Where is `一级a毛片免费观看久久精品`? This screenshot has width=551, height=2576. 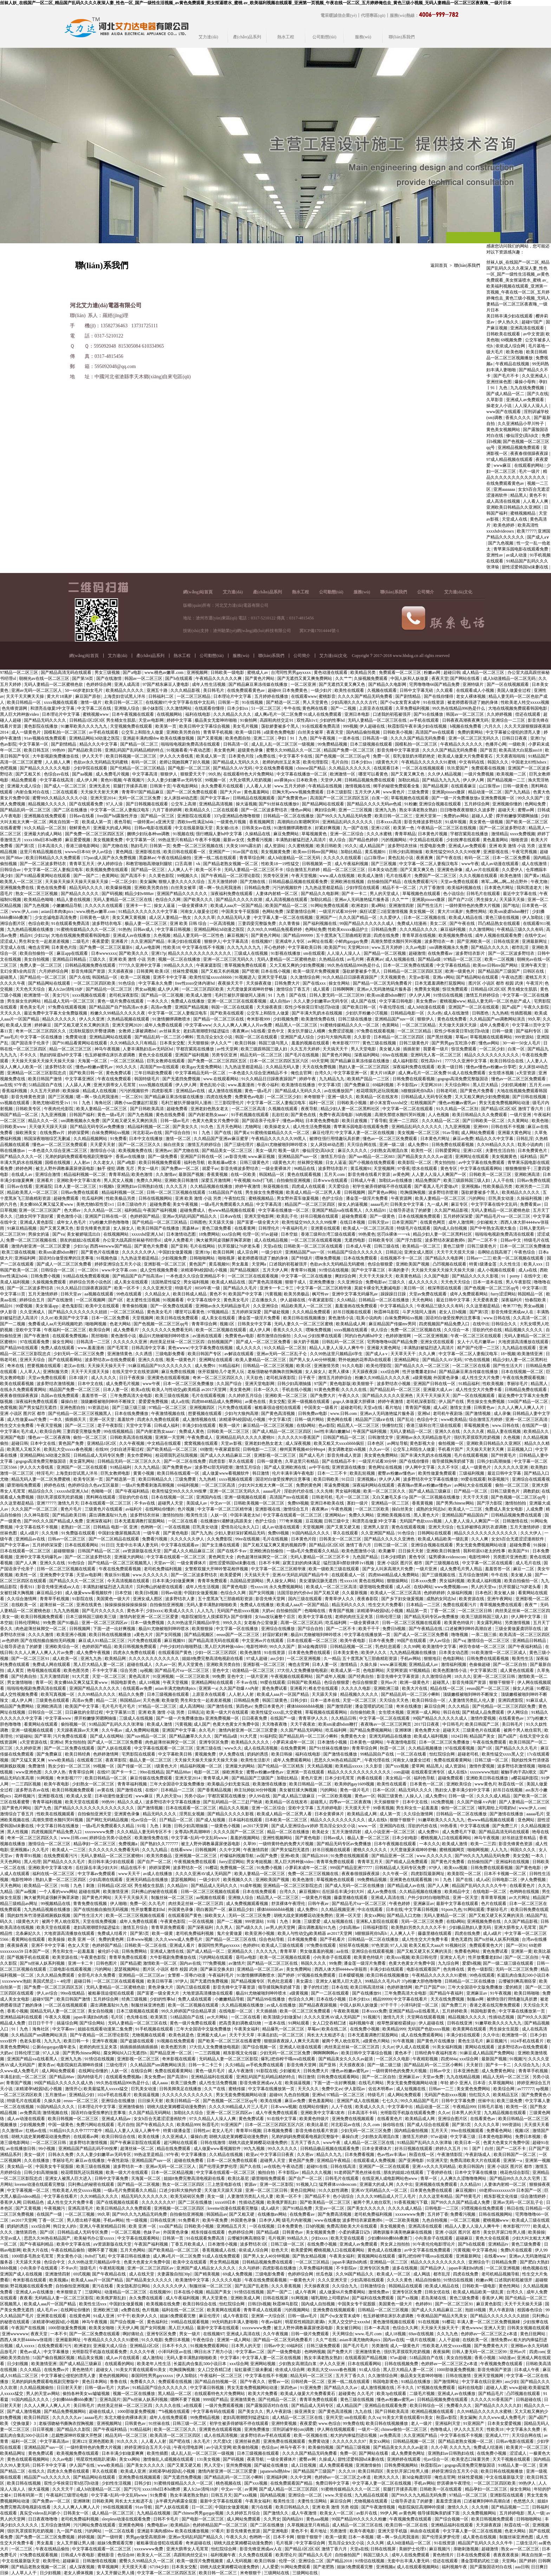 一级a毛片免费观看久久精品 is located at coordinates (227, 1204).